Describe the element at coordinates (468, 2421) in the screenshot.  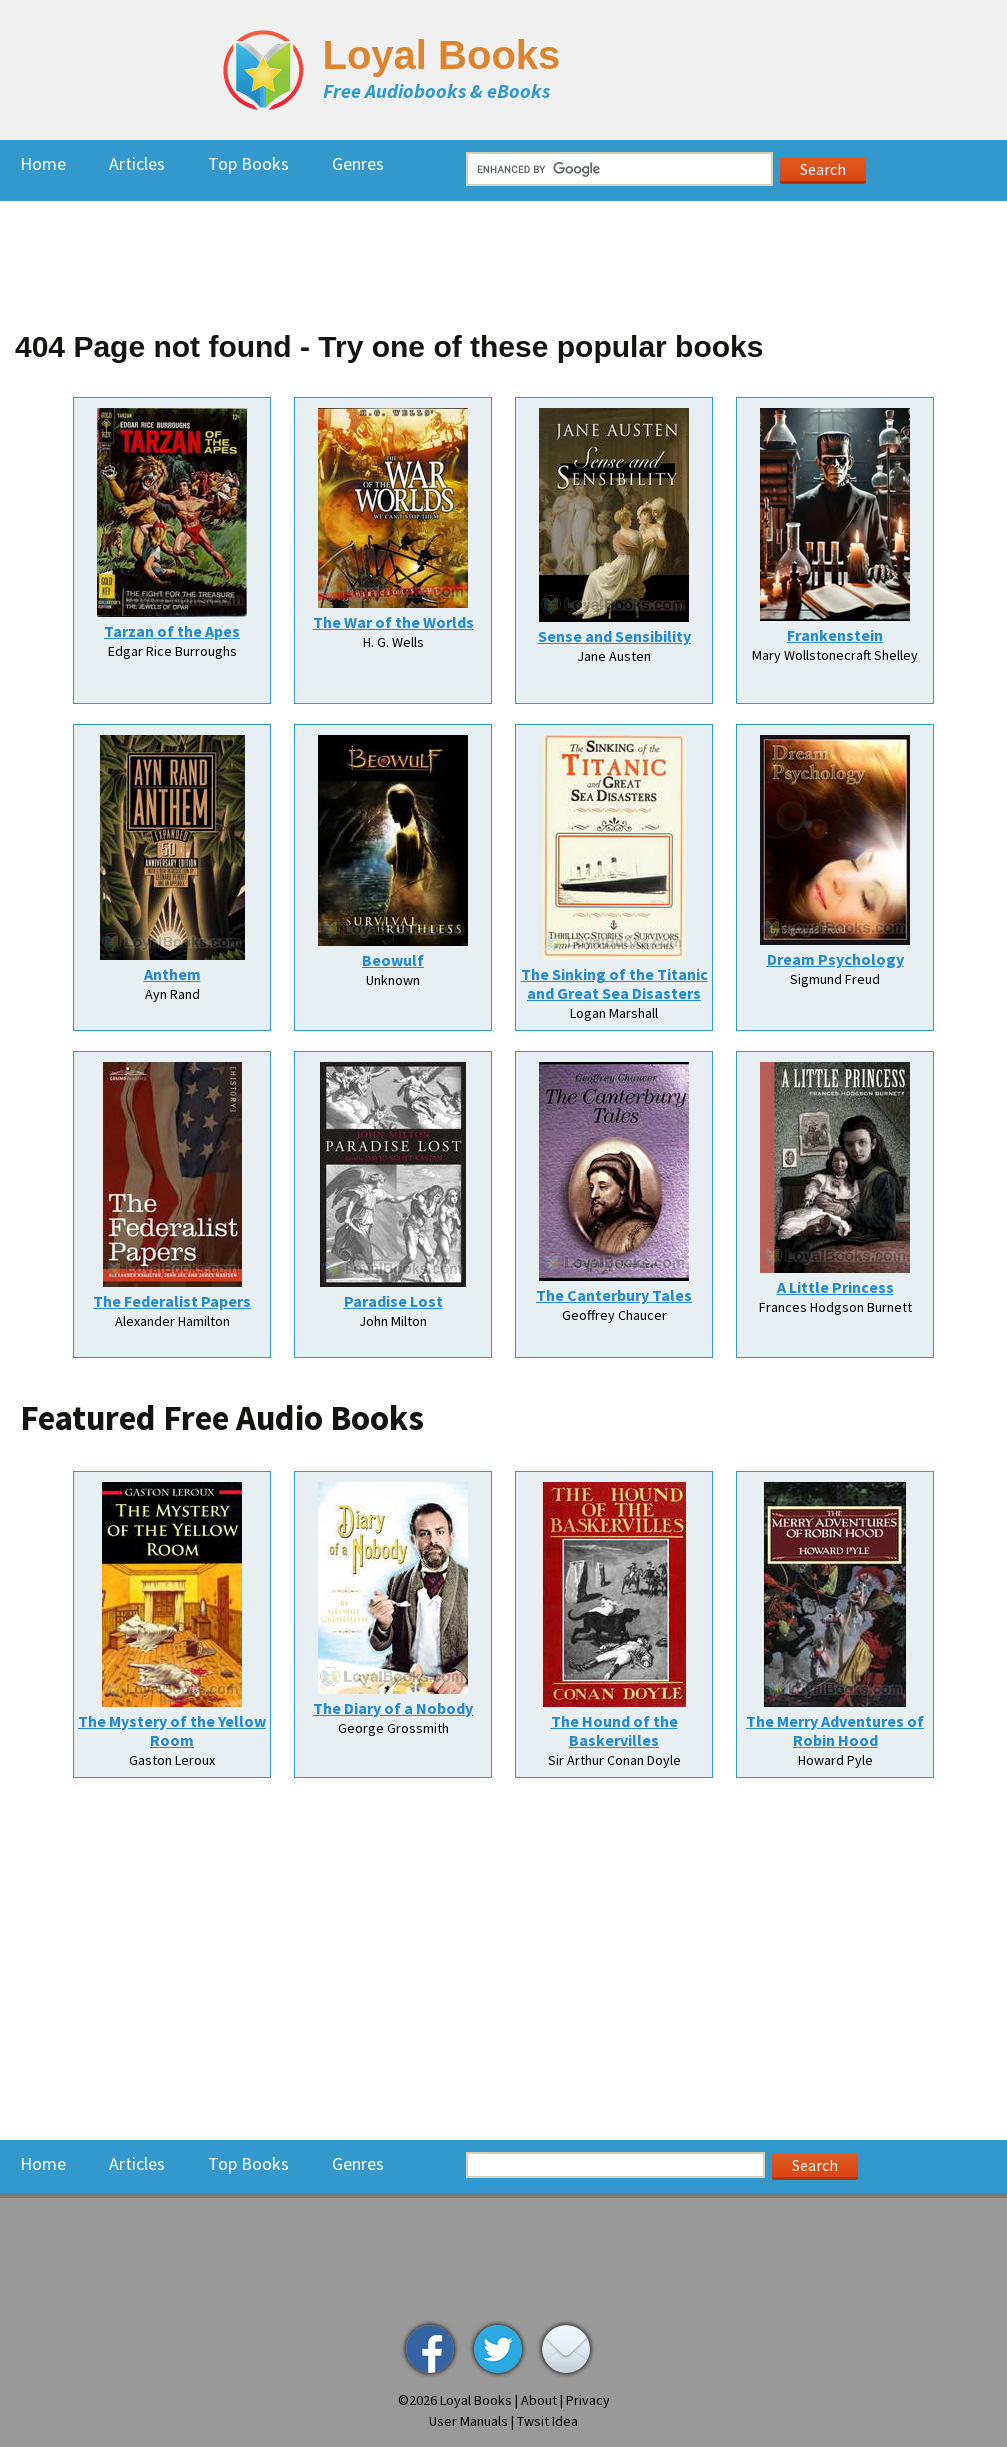
I see `User Manuals` at that location.